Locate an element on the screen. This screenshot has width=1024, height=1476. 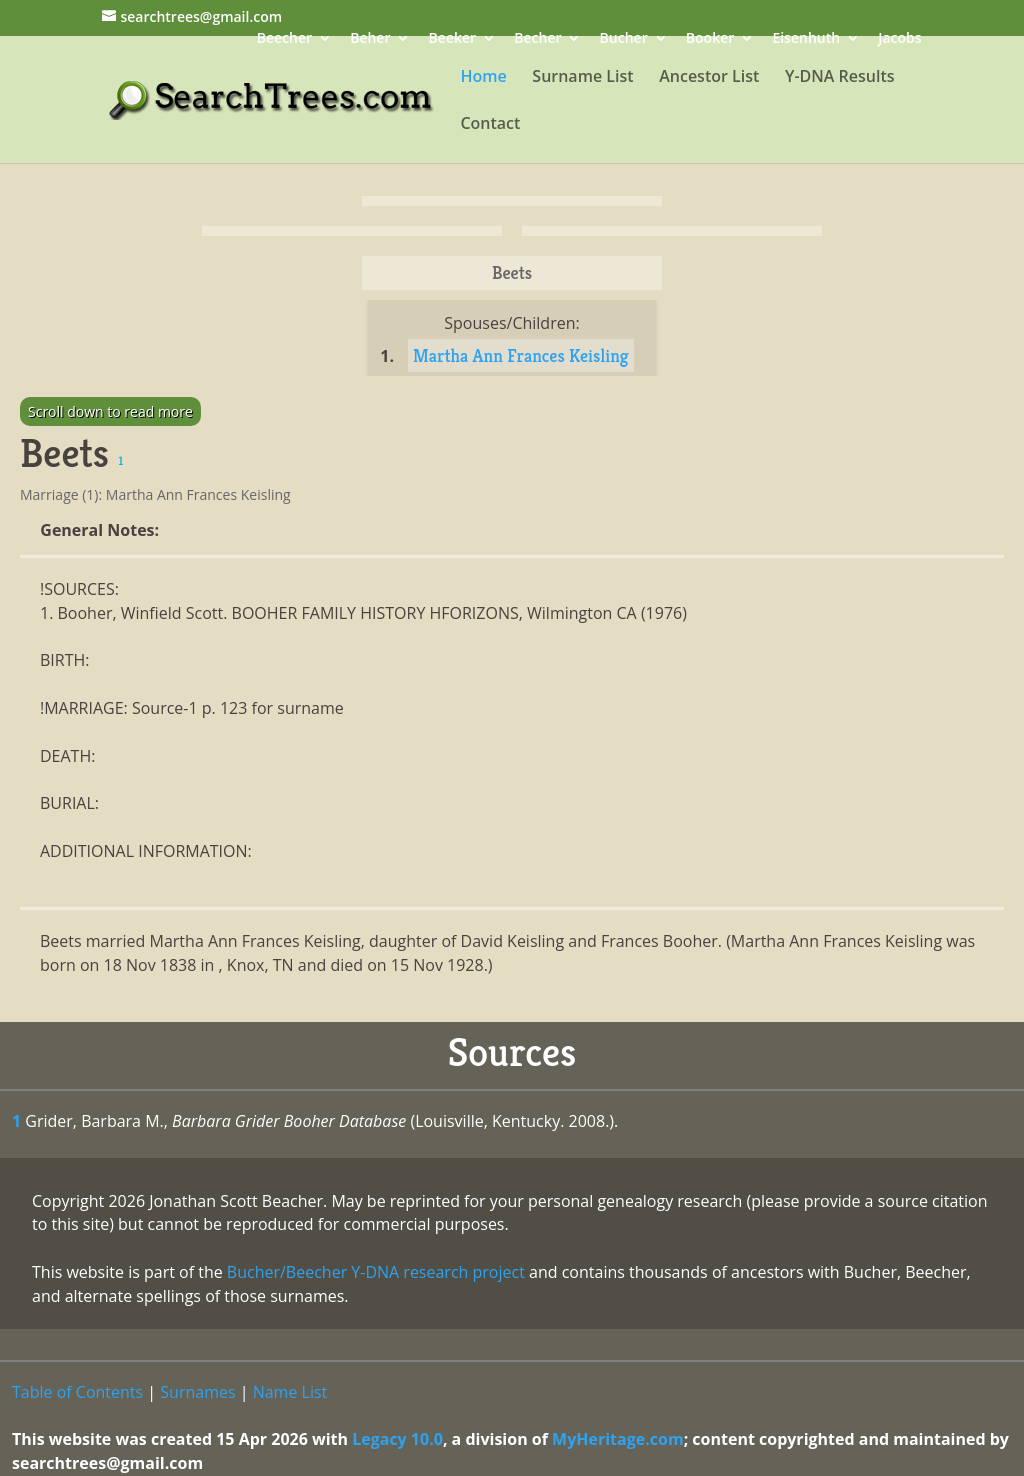
Contact is located at coordinates (490, 125).